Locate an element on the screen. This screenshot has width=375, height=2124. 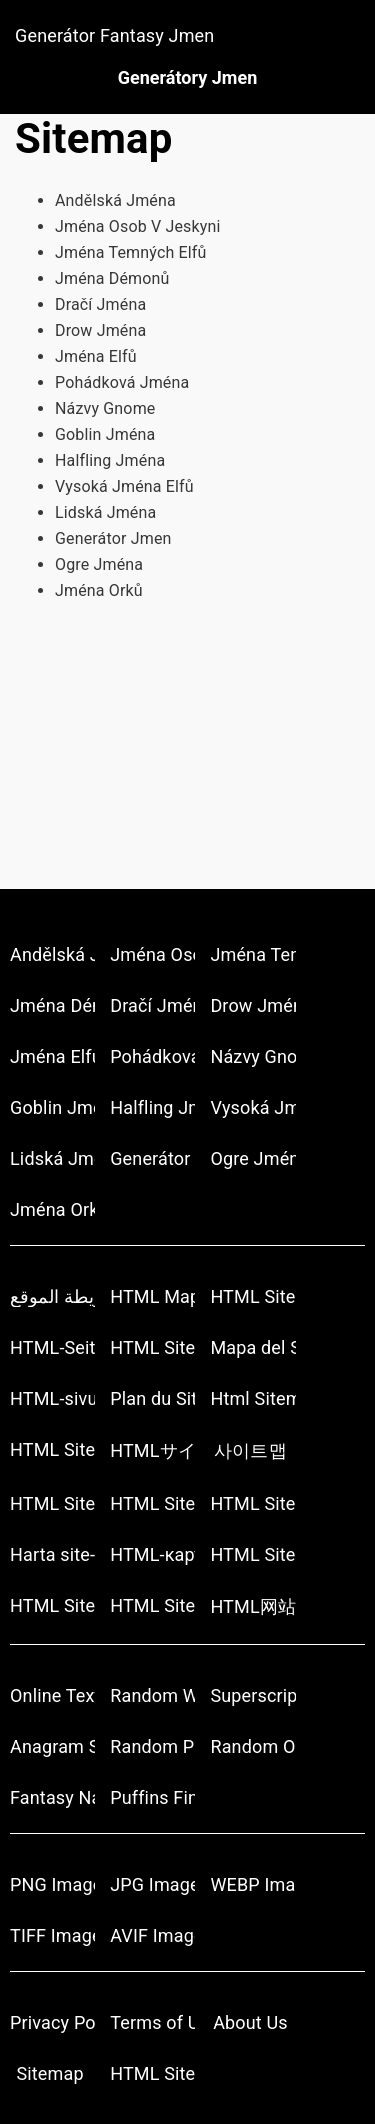
PNG Image Converter is located at coordinates (52, 1884).